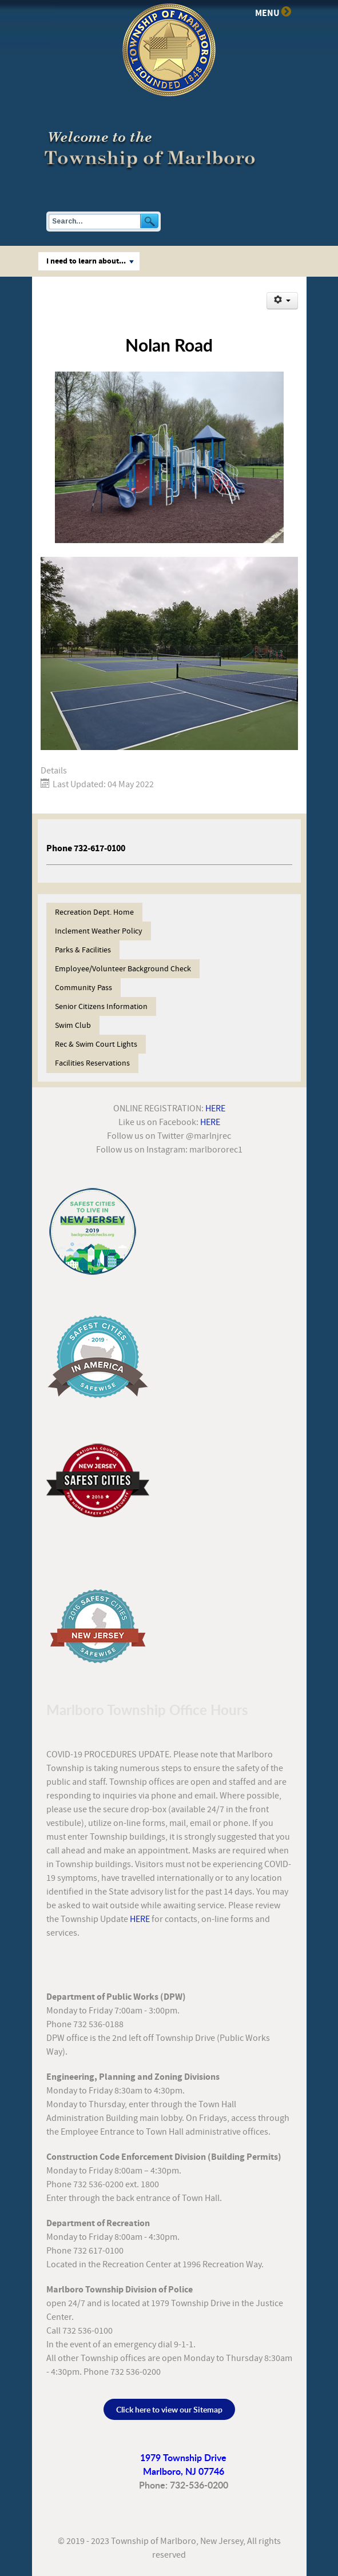 The image size is (338, 2576). What do you see at coordinates (215, 1108) in the screenshot?
I see `HERE` at bounding box center [215, 1108].